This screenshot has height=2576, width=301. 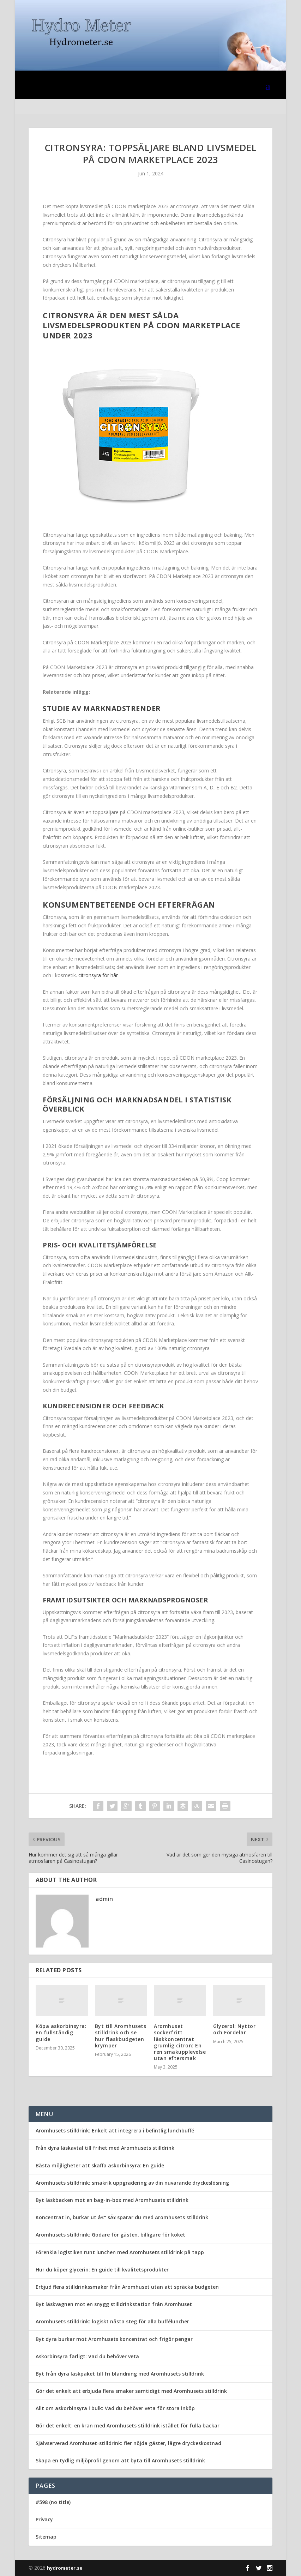 I want to click on Byt från dyra läskpaket till fri blandning med Aromhusets stilldrink, so click(x=120, y=2373).